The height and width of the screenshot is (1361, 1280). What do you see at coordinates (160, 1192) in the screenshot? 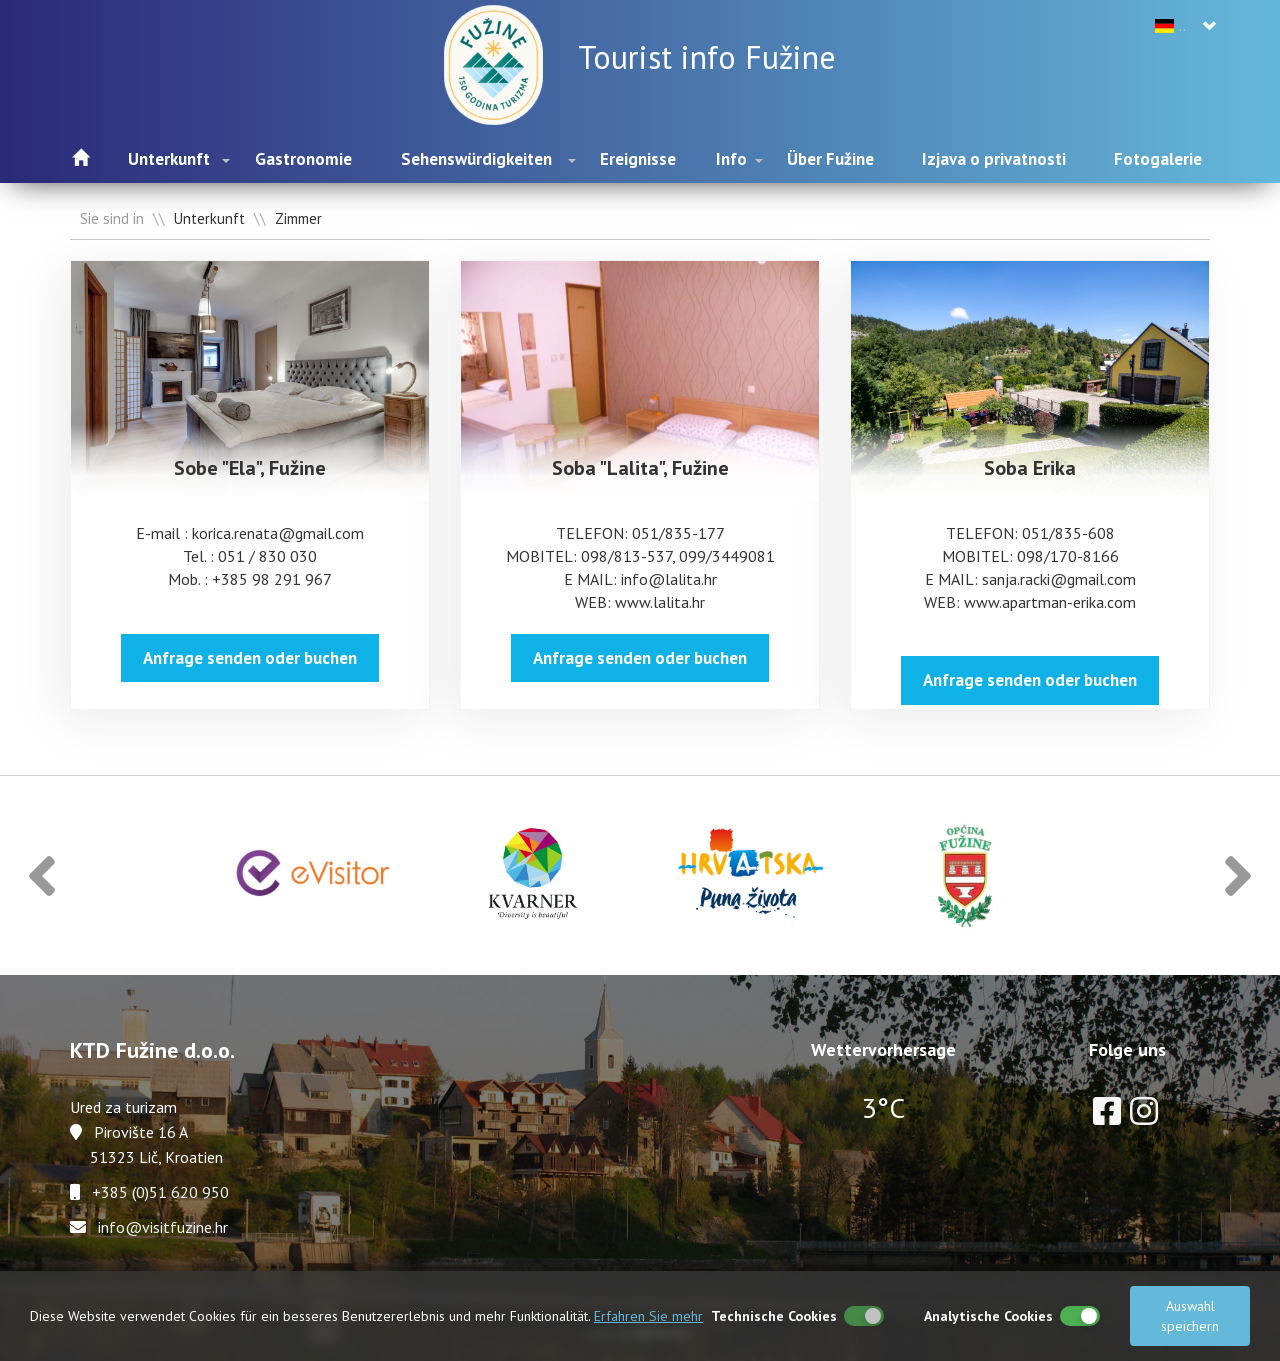
I see `+385 (0)51 620 950` at bounding box center [160, 1192].